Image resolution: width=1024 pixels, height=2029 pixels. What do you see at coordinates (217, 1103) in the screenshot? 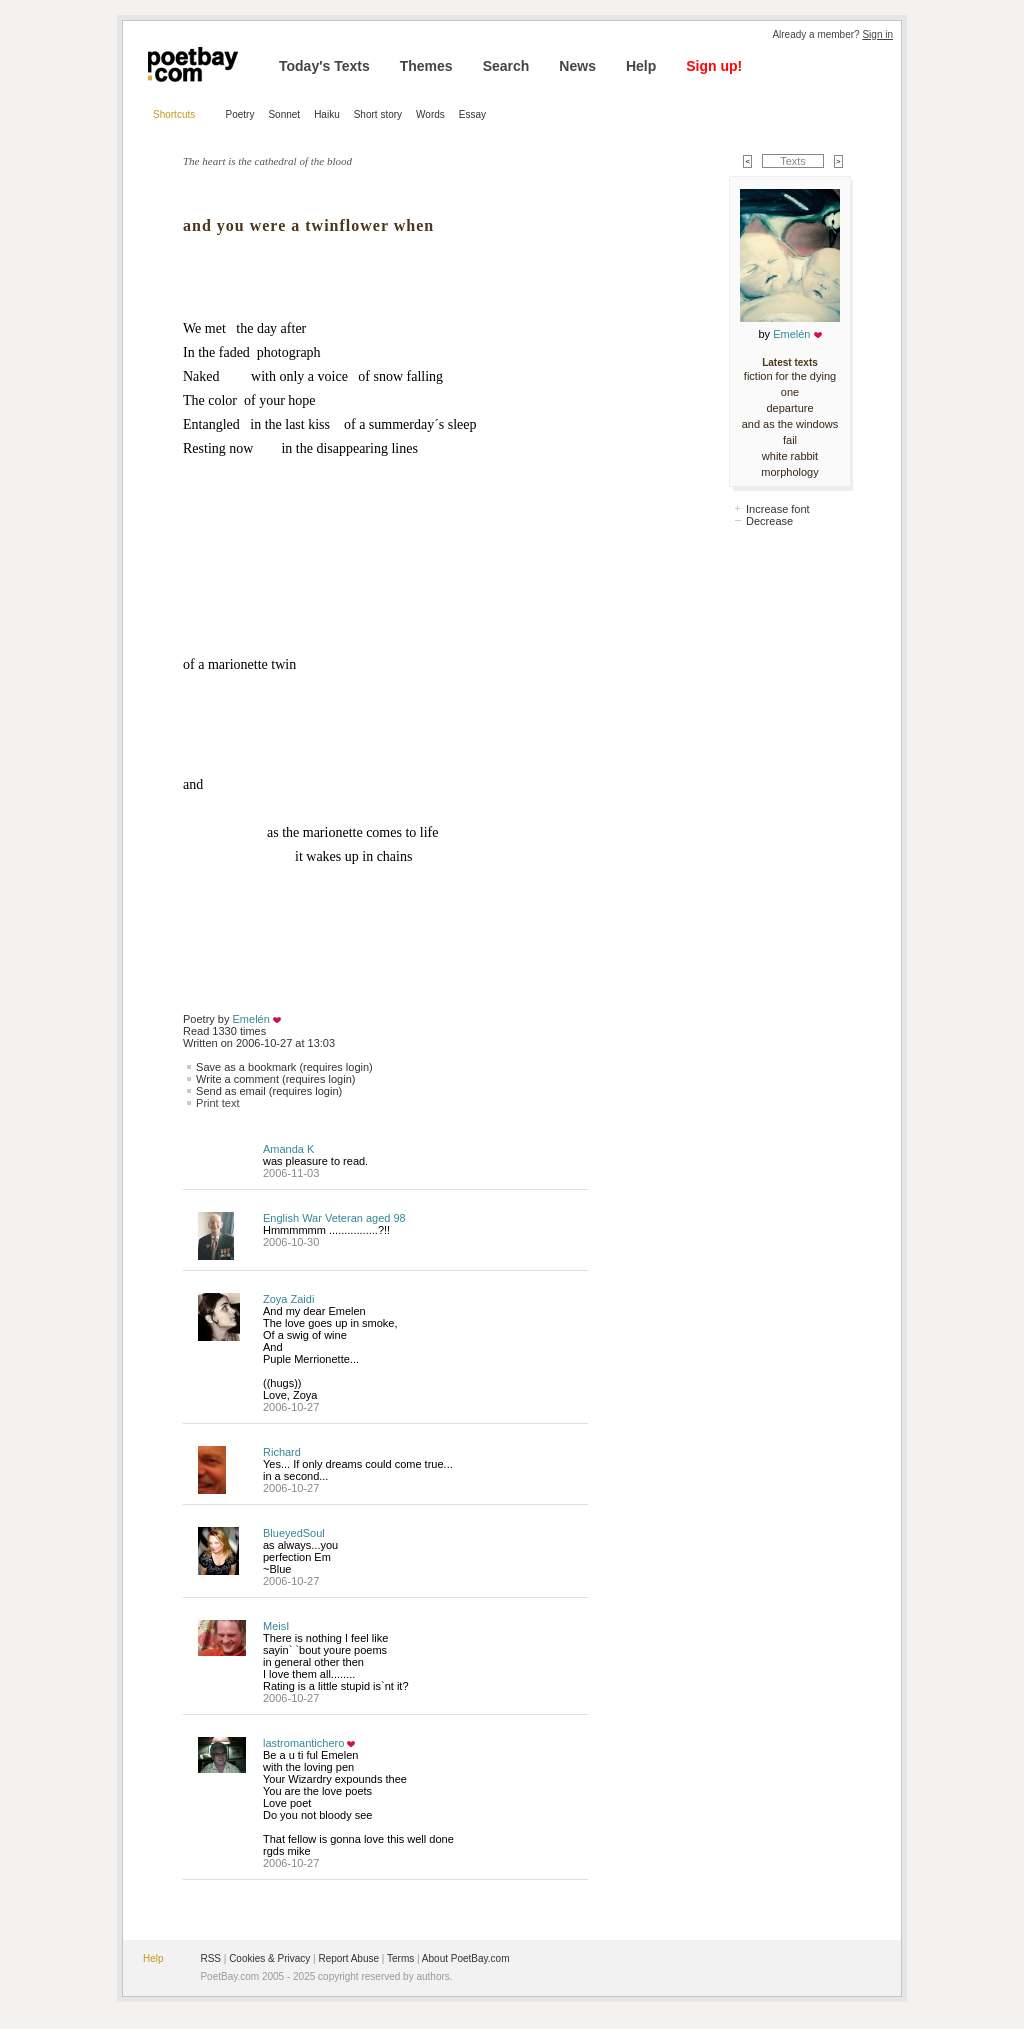
I see `Print text` at bounding box center [217, 1103].